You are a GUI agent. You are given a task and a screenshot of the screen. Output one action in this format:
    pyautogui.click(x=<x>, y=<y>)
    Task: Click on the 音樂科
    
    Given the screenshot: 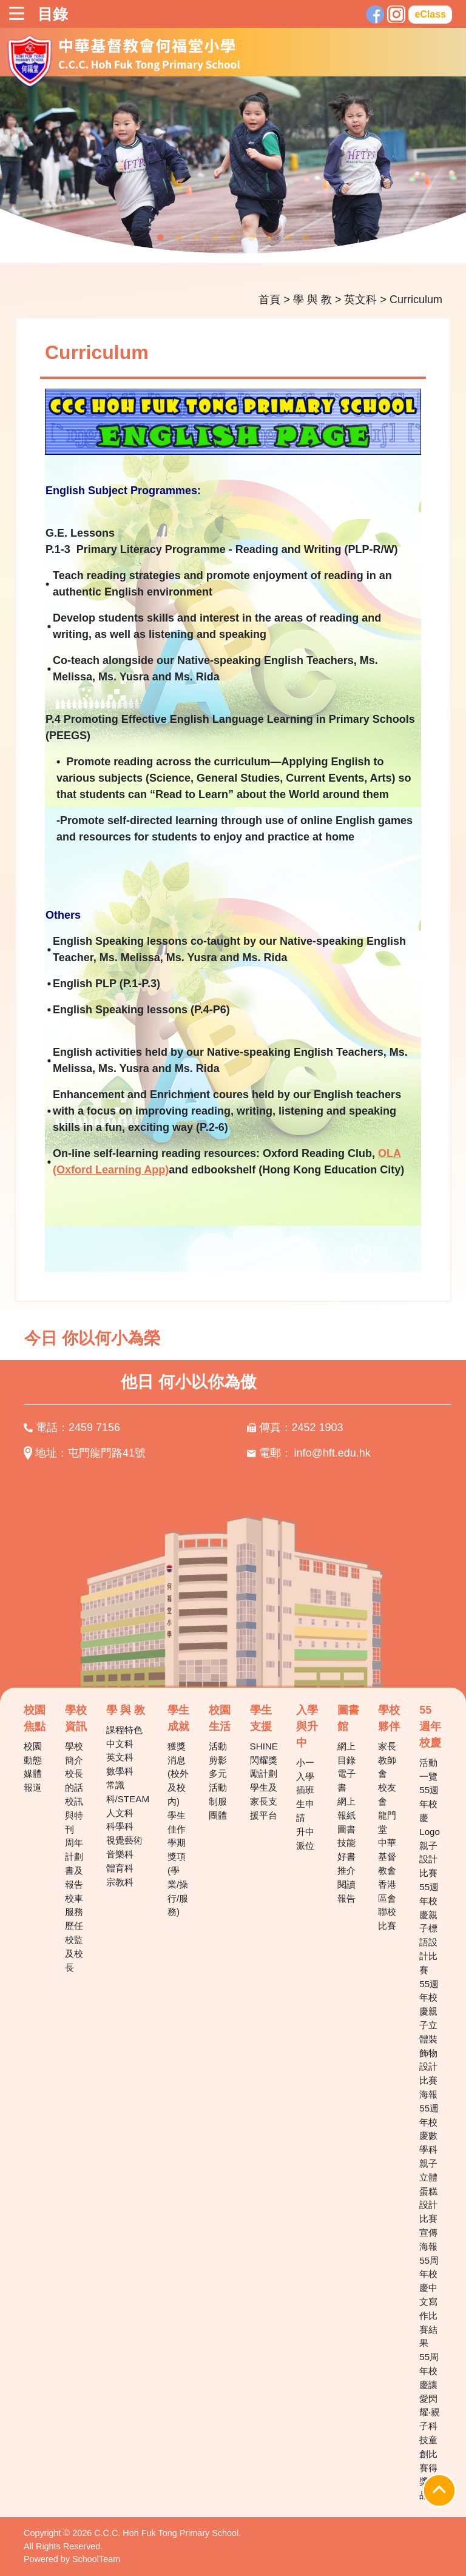 What is the action you would take?
    pyautogui.click(x=119, y=1854)
    